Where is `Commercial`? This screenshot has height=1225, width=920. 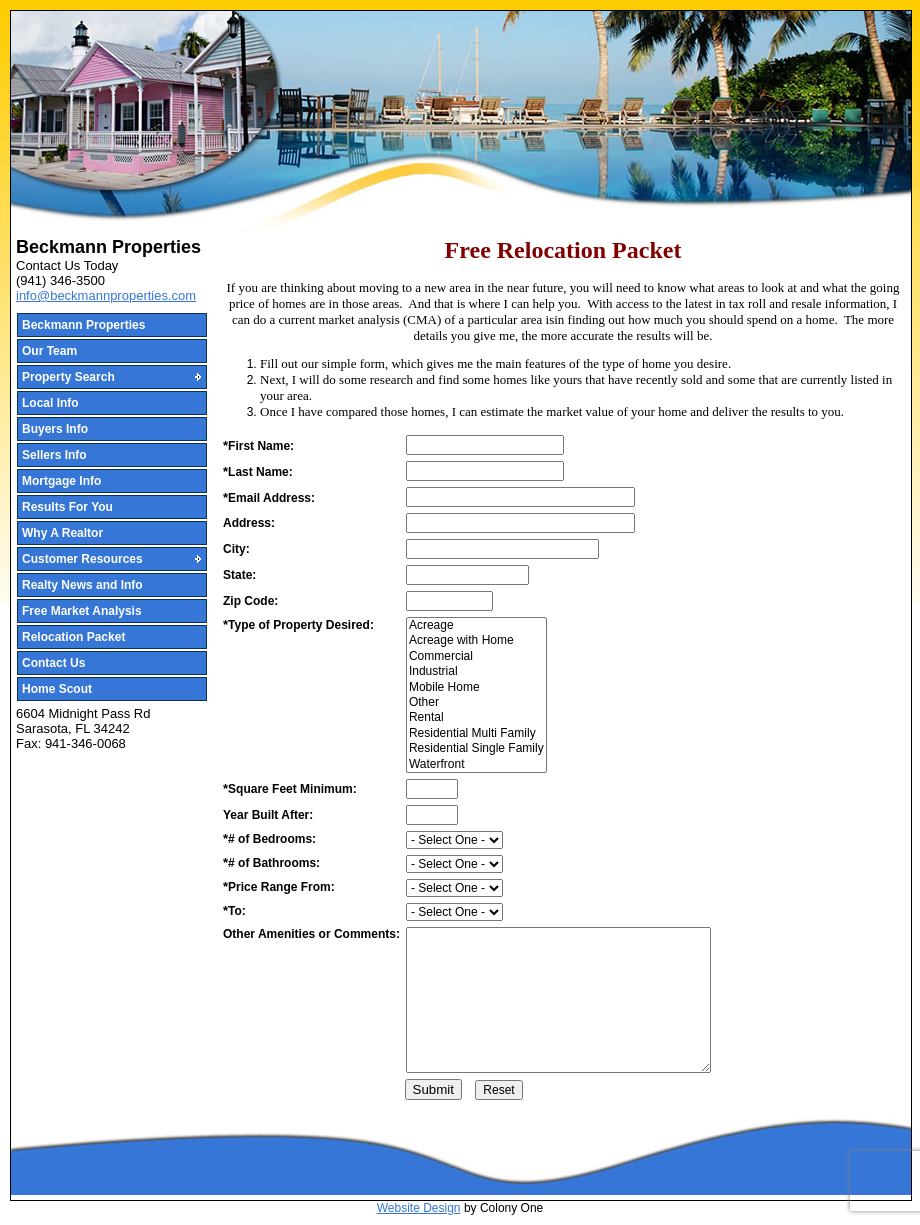 Commercial is located at coordinates (476, 656).